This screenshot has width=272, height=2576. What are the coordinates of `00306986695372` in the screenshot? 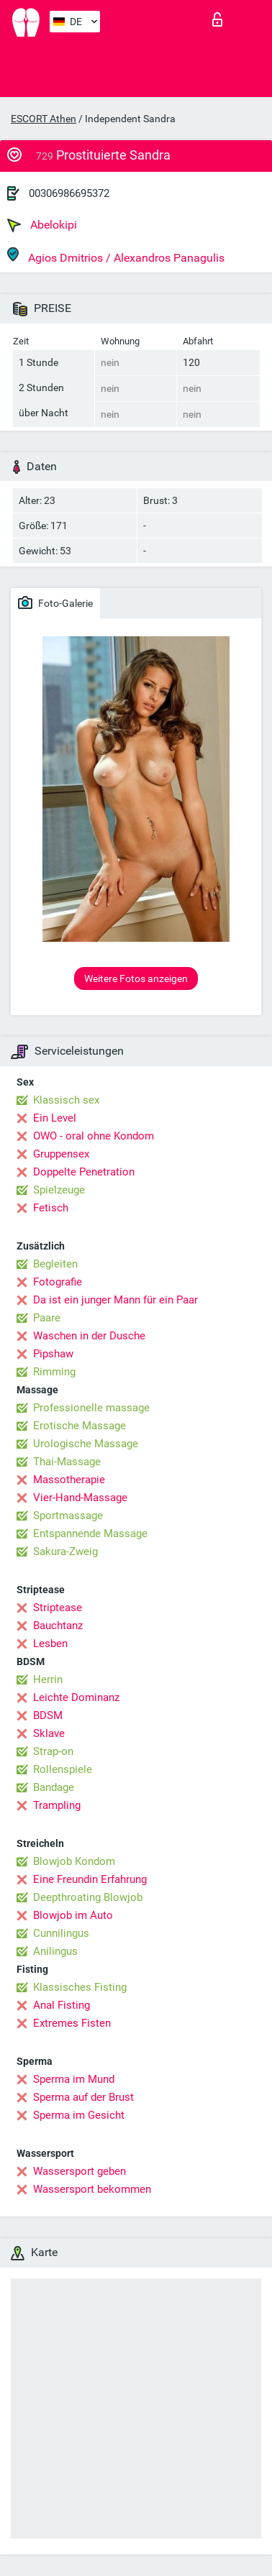 It's located at (69, 193).